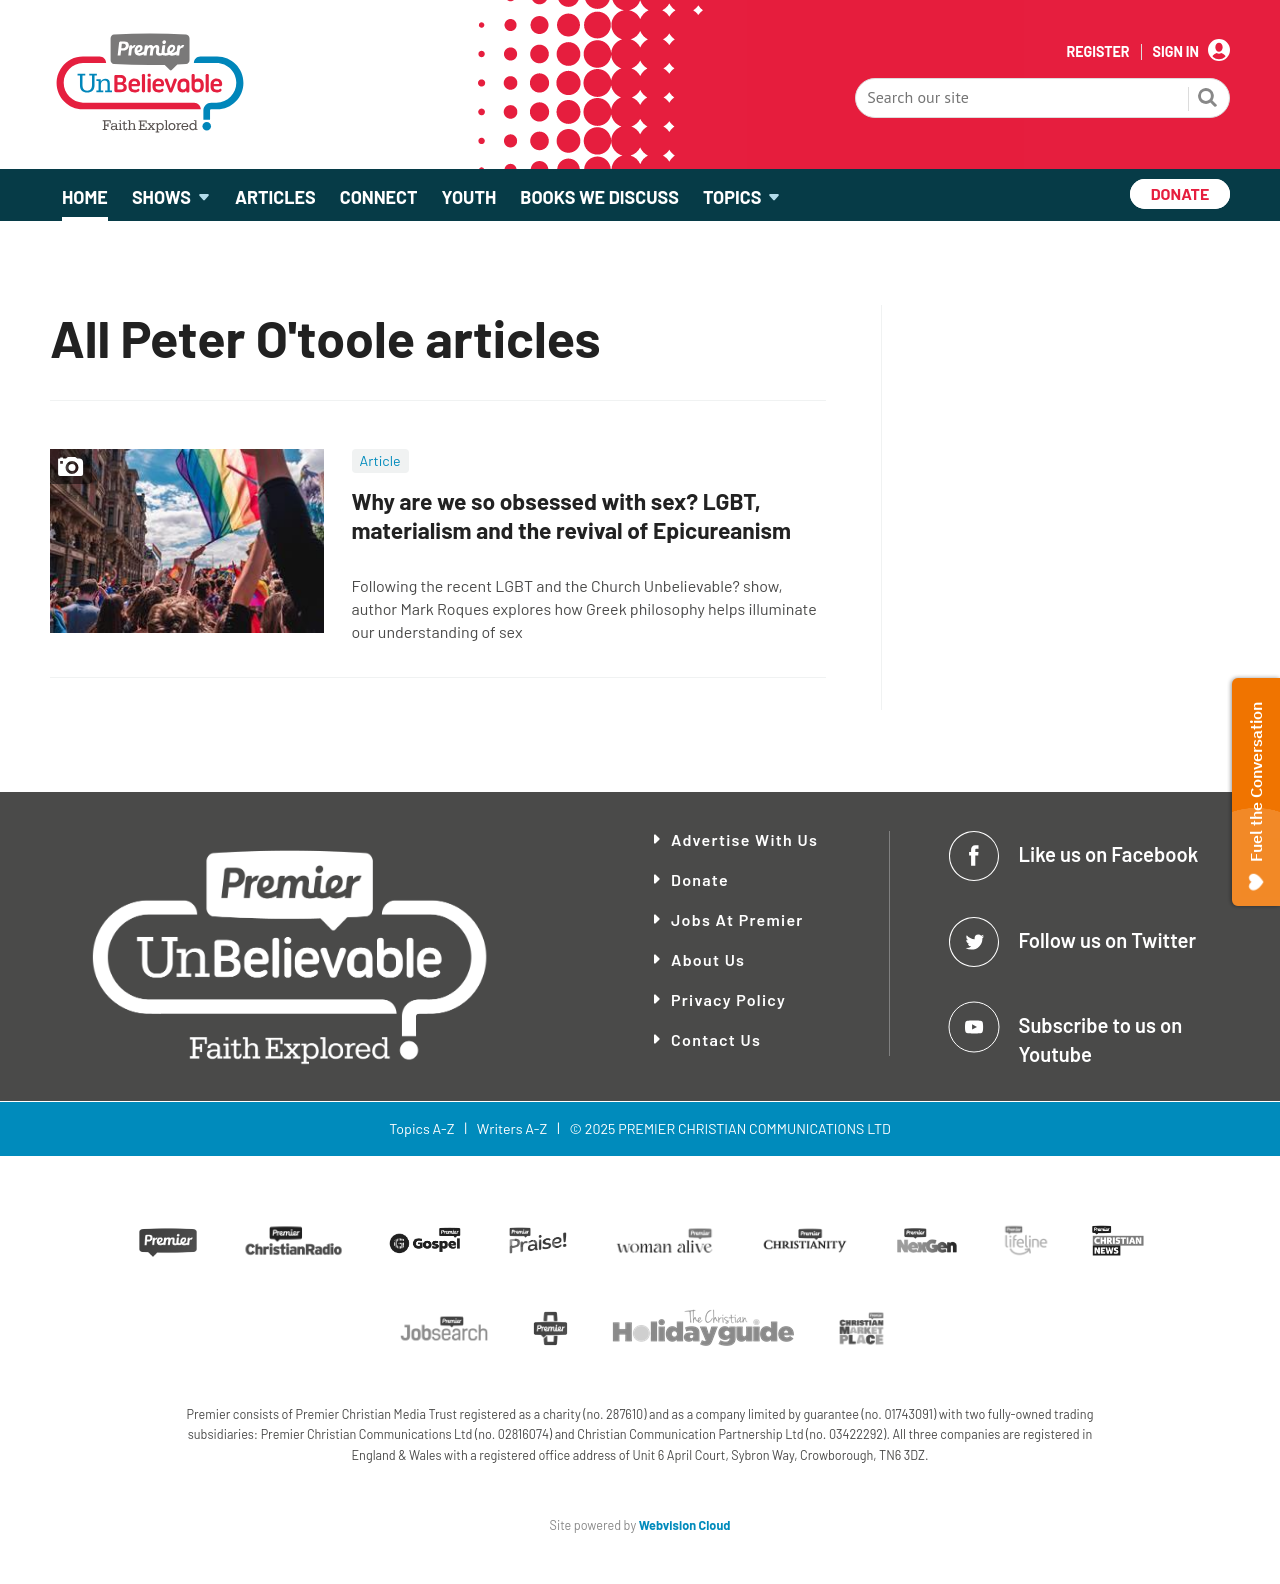  What do you see at coordinates (380, 460) in the screenshot?
I see `Article` at bounding box center [380, 460].